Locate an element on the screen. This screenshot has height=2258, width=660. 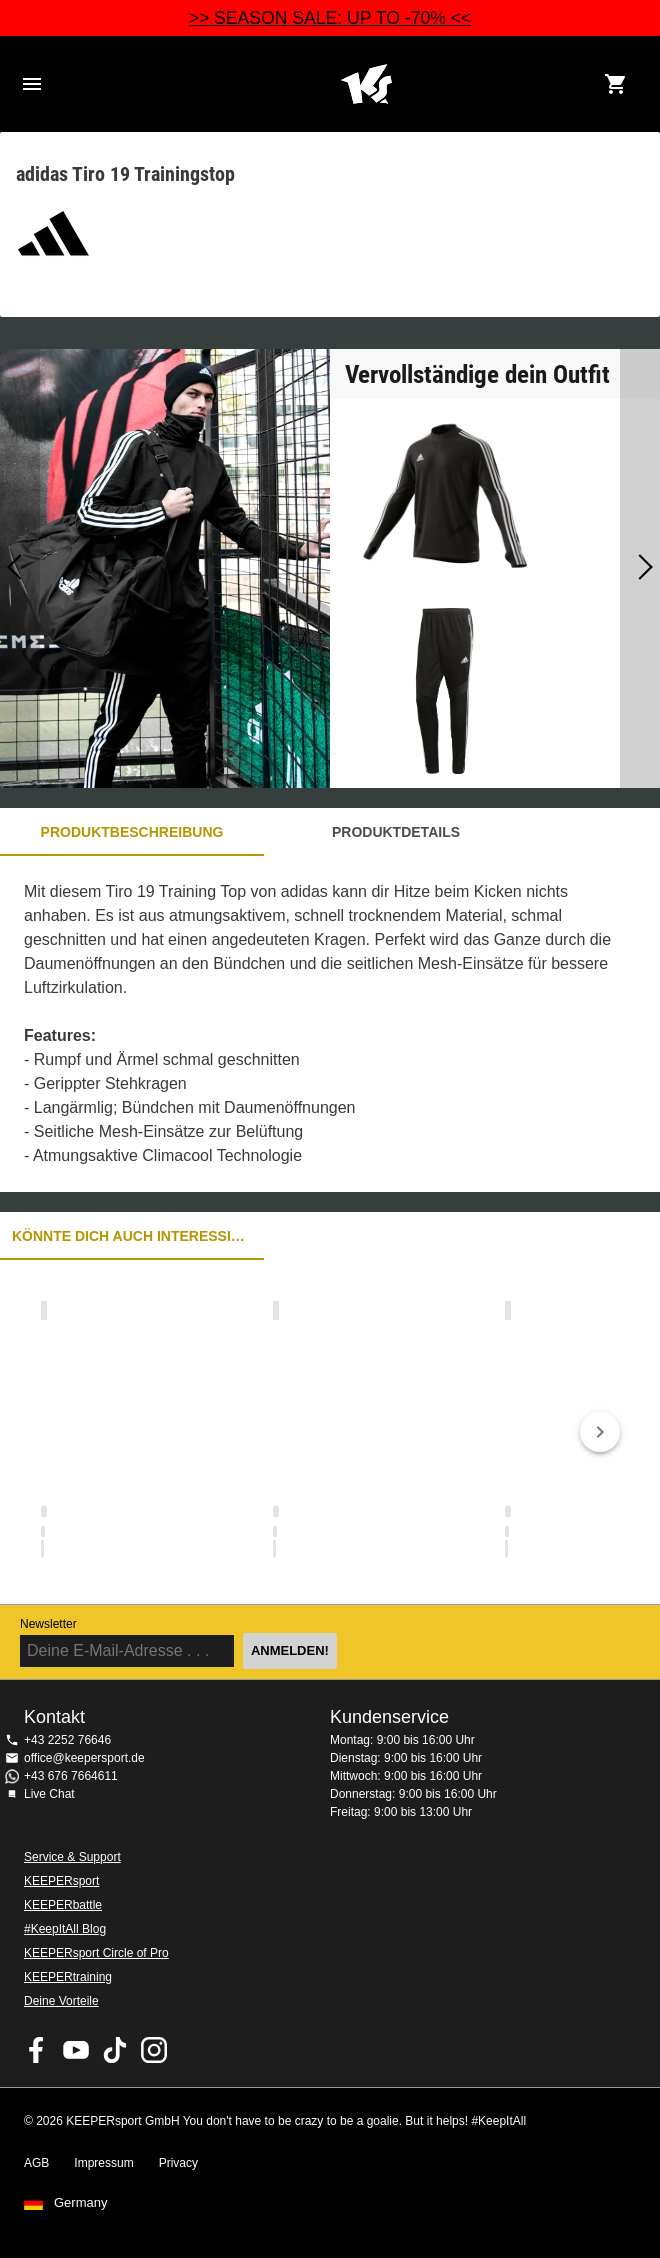
+43 676 7664611 is located at coordinates (71, 1776).